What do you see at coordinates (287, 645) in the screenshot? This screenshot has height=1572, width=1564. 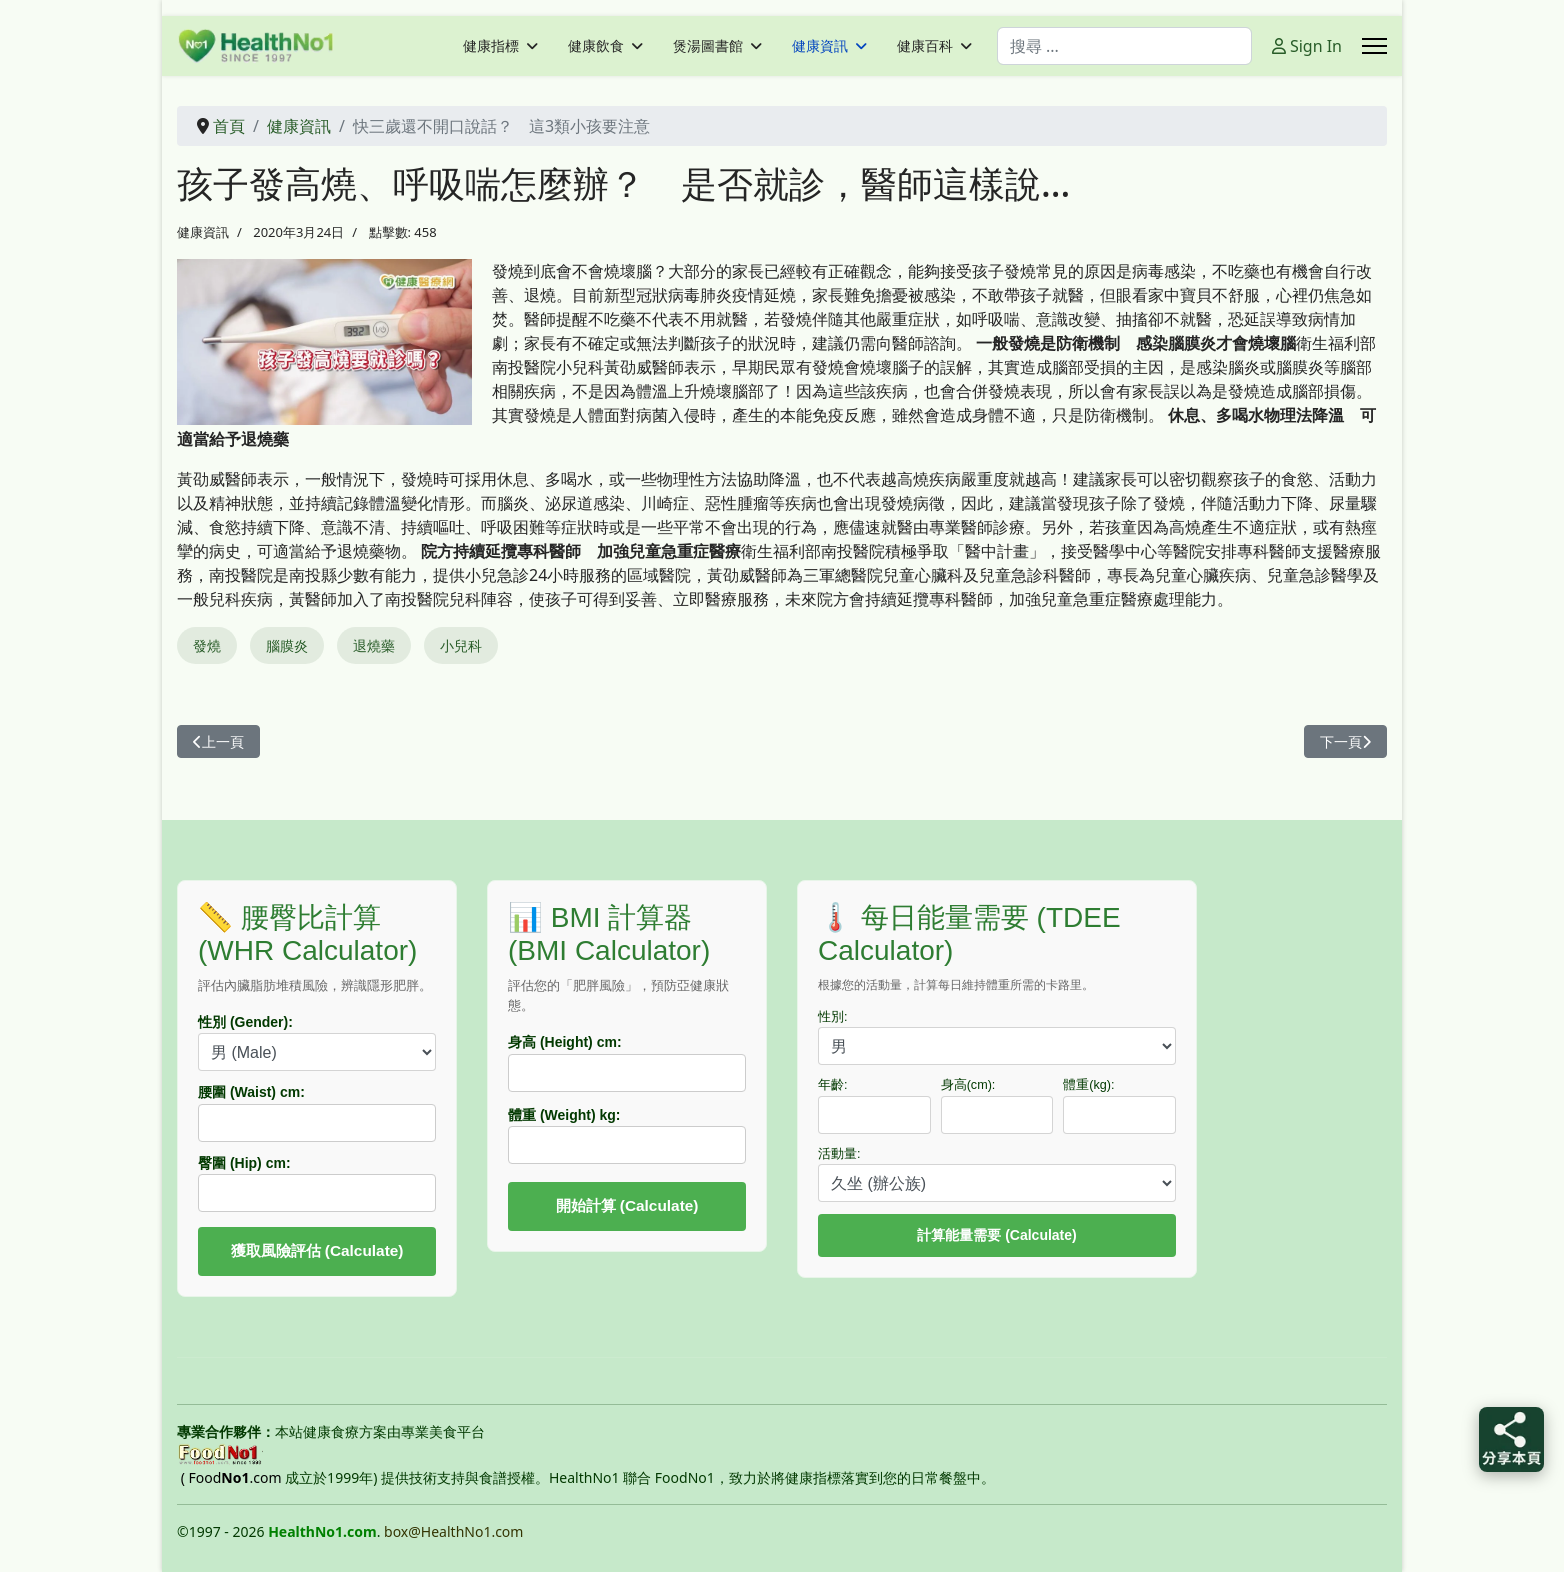 I see `腦膜炎` at bounding box center [287, 645].